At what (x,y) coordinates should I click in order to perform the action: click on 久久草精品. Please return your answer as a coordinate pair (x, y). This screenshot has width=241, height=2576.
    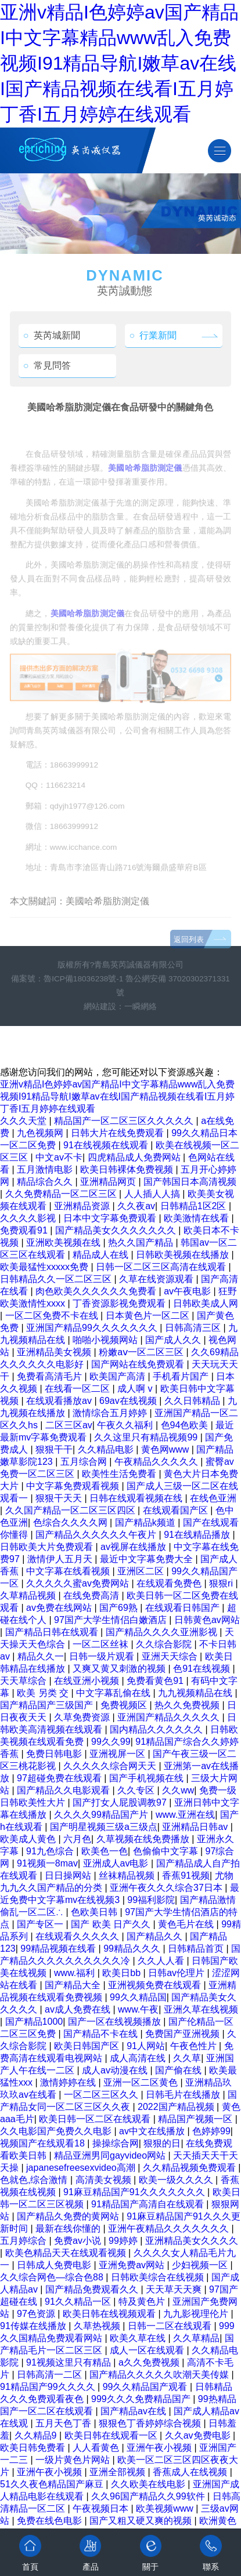
    Looking at the image, I should click on (196, 2338).